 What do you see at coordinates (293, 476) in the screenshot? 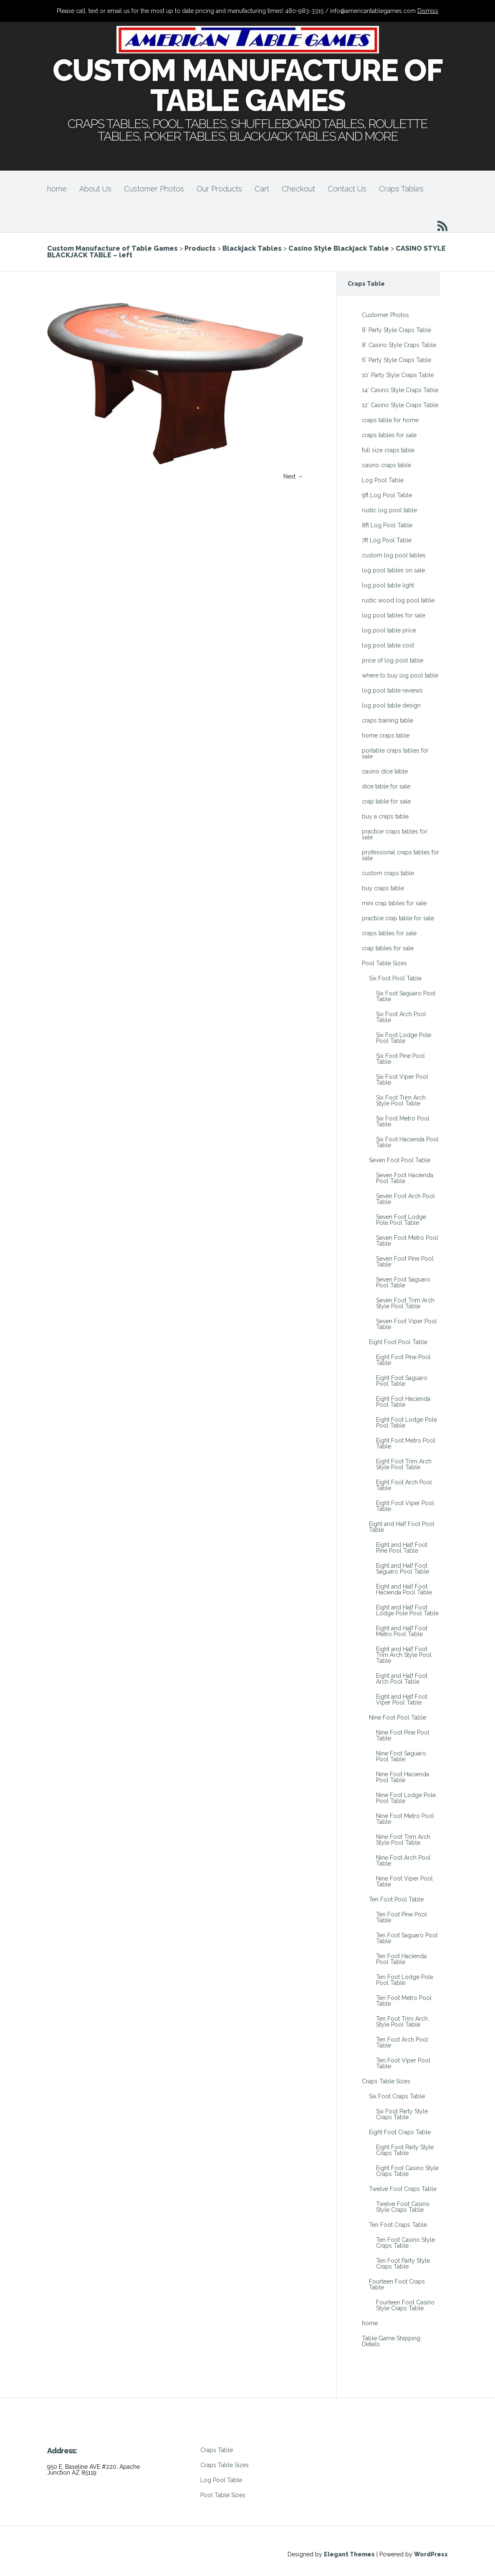
I see `Next →` at bounding box center [293, 476].